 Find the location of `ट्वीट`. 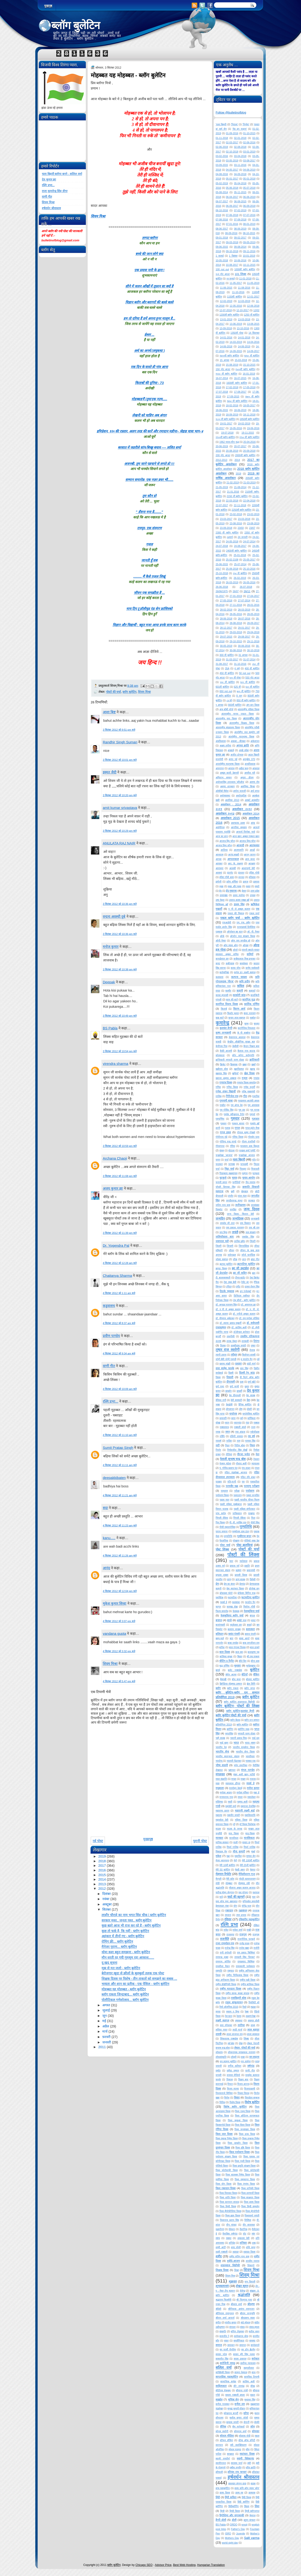

ट्वीट is located at coordinates (238, 1286).